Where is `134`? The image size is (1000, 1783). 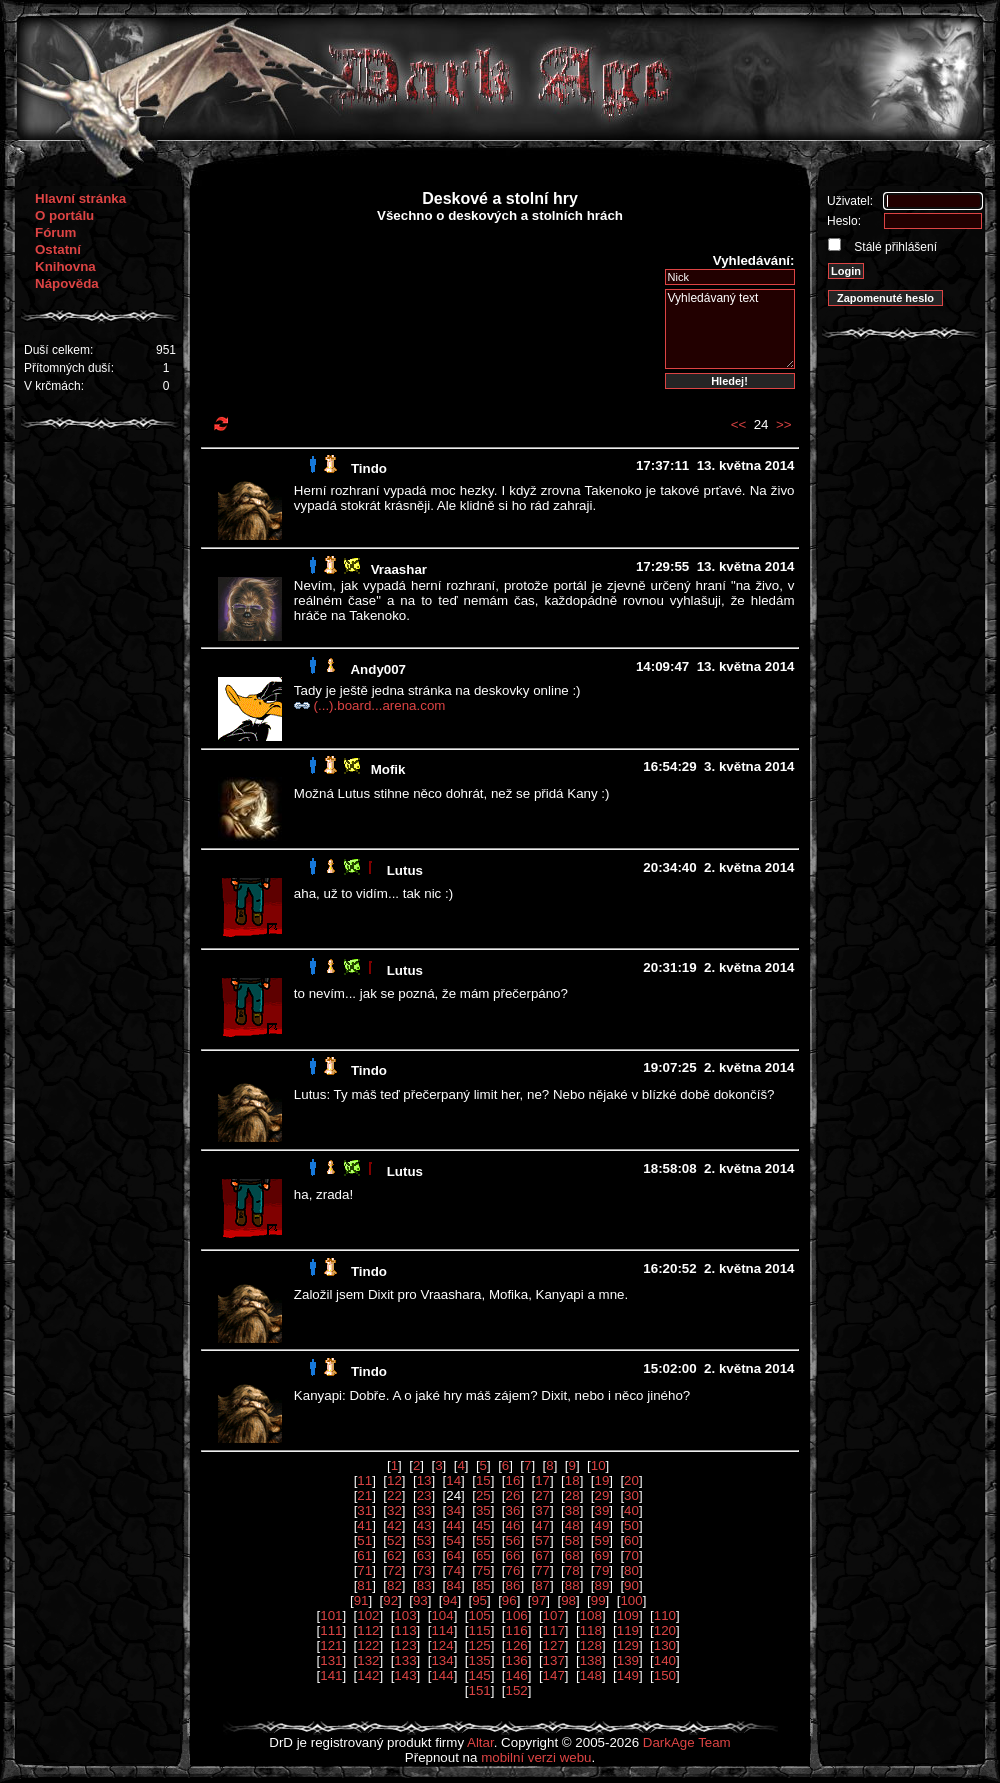
134 is located at coordinates (442, 1660).